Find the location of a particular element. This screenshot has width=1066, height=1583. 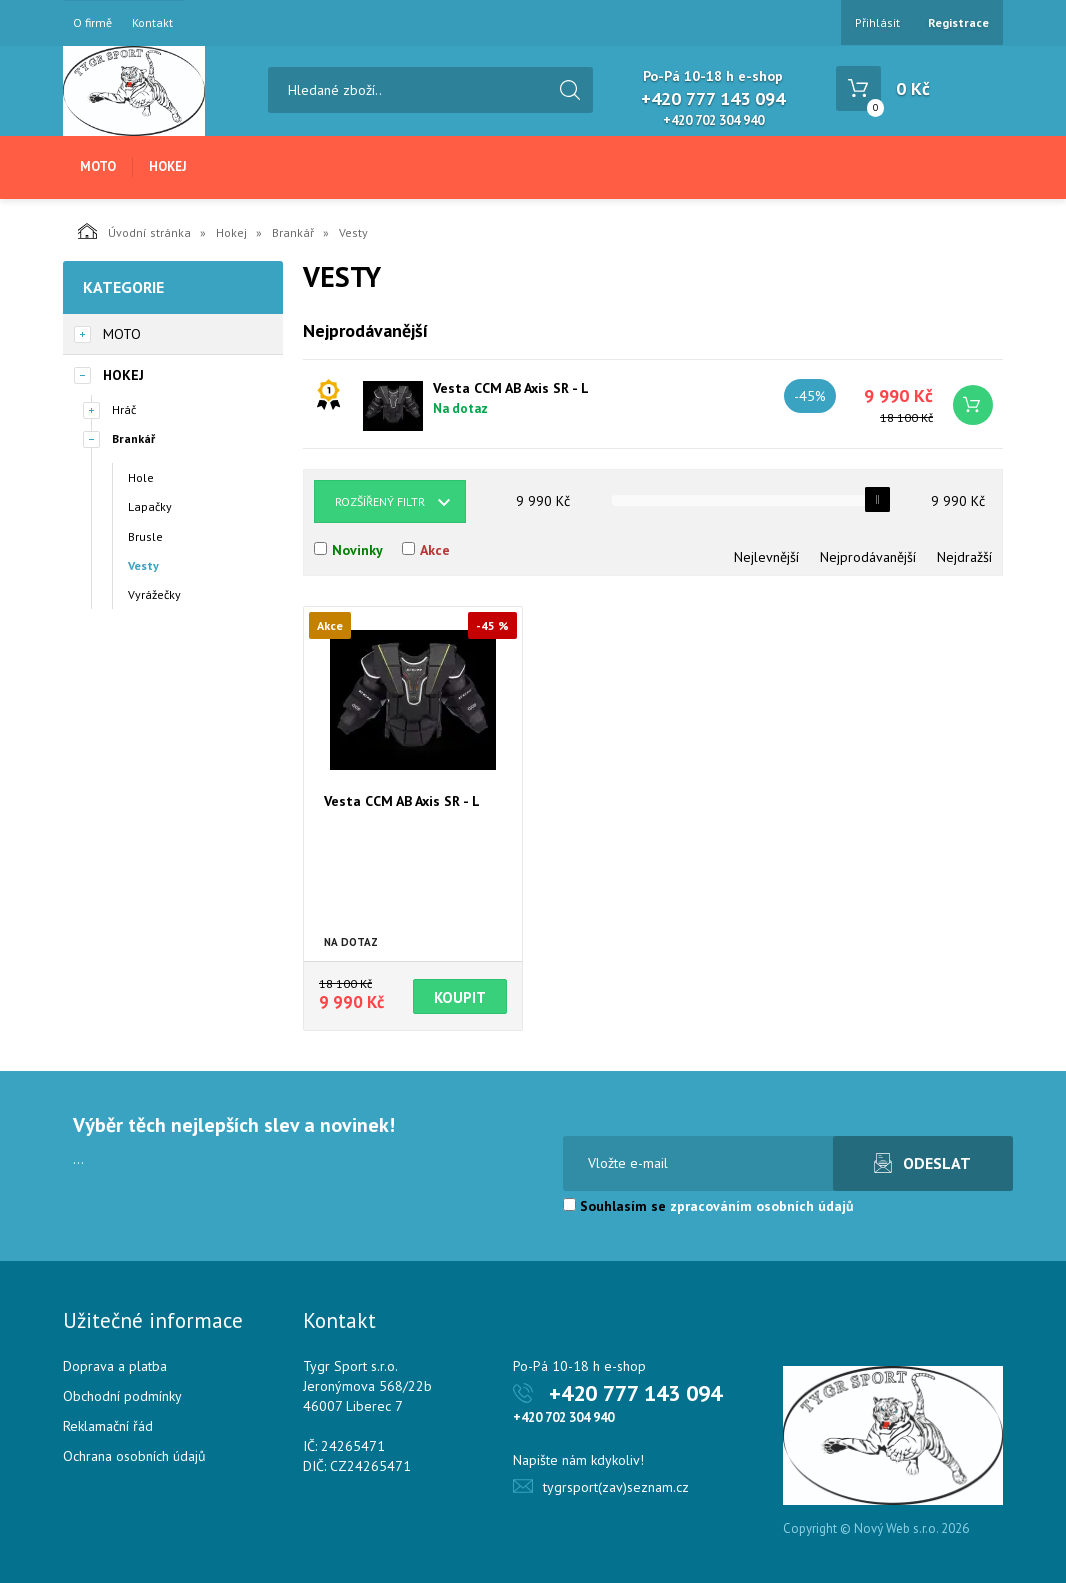

Kontakt is located at coordinates (152, 23).